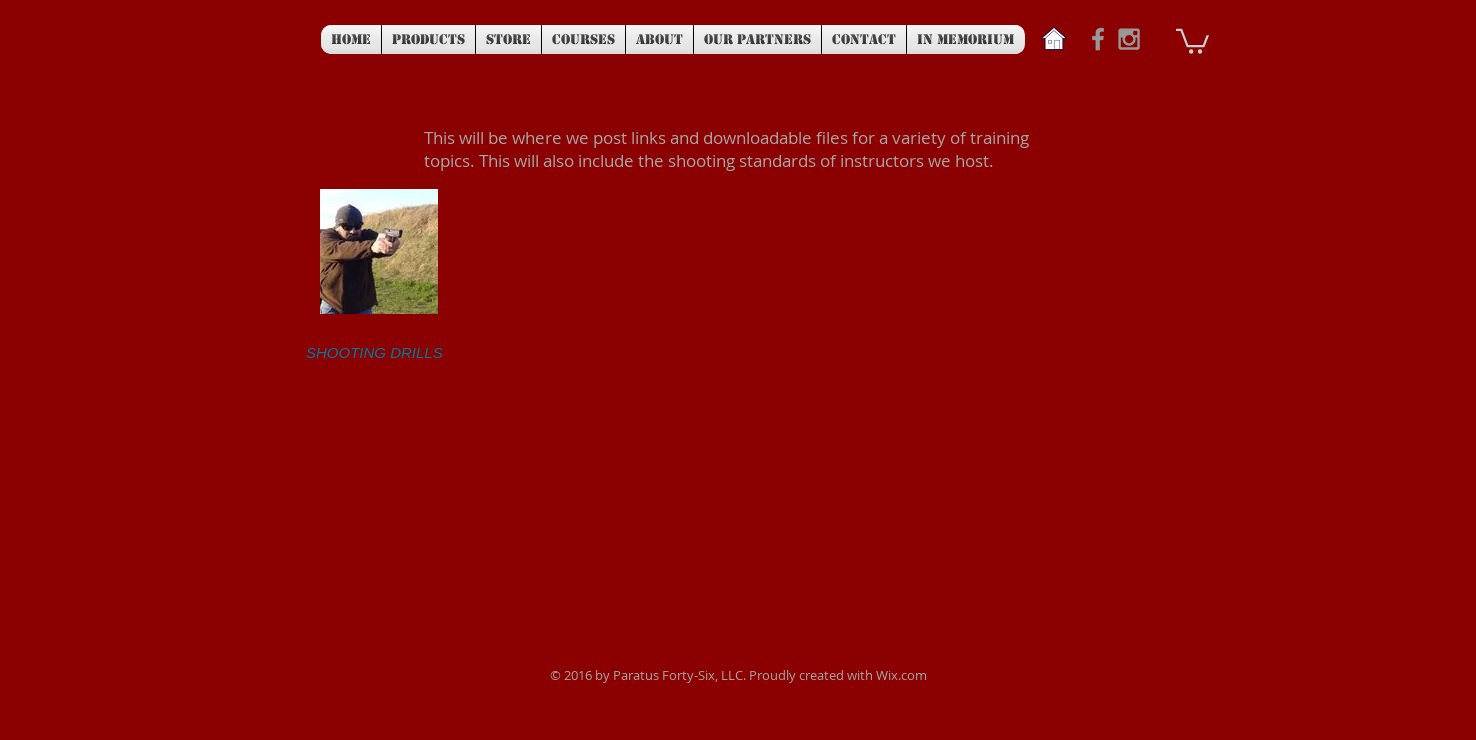 This screenshot has height=740, width=1476. Describe the element at coordinates (1129, 39) in the screenshot. I see `[Grey Instagram Icon]` at that location.